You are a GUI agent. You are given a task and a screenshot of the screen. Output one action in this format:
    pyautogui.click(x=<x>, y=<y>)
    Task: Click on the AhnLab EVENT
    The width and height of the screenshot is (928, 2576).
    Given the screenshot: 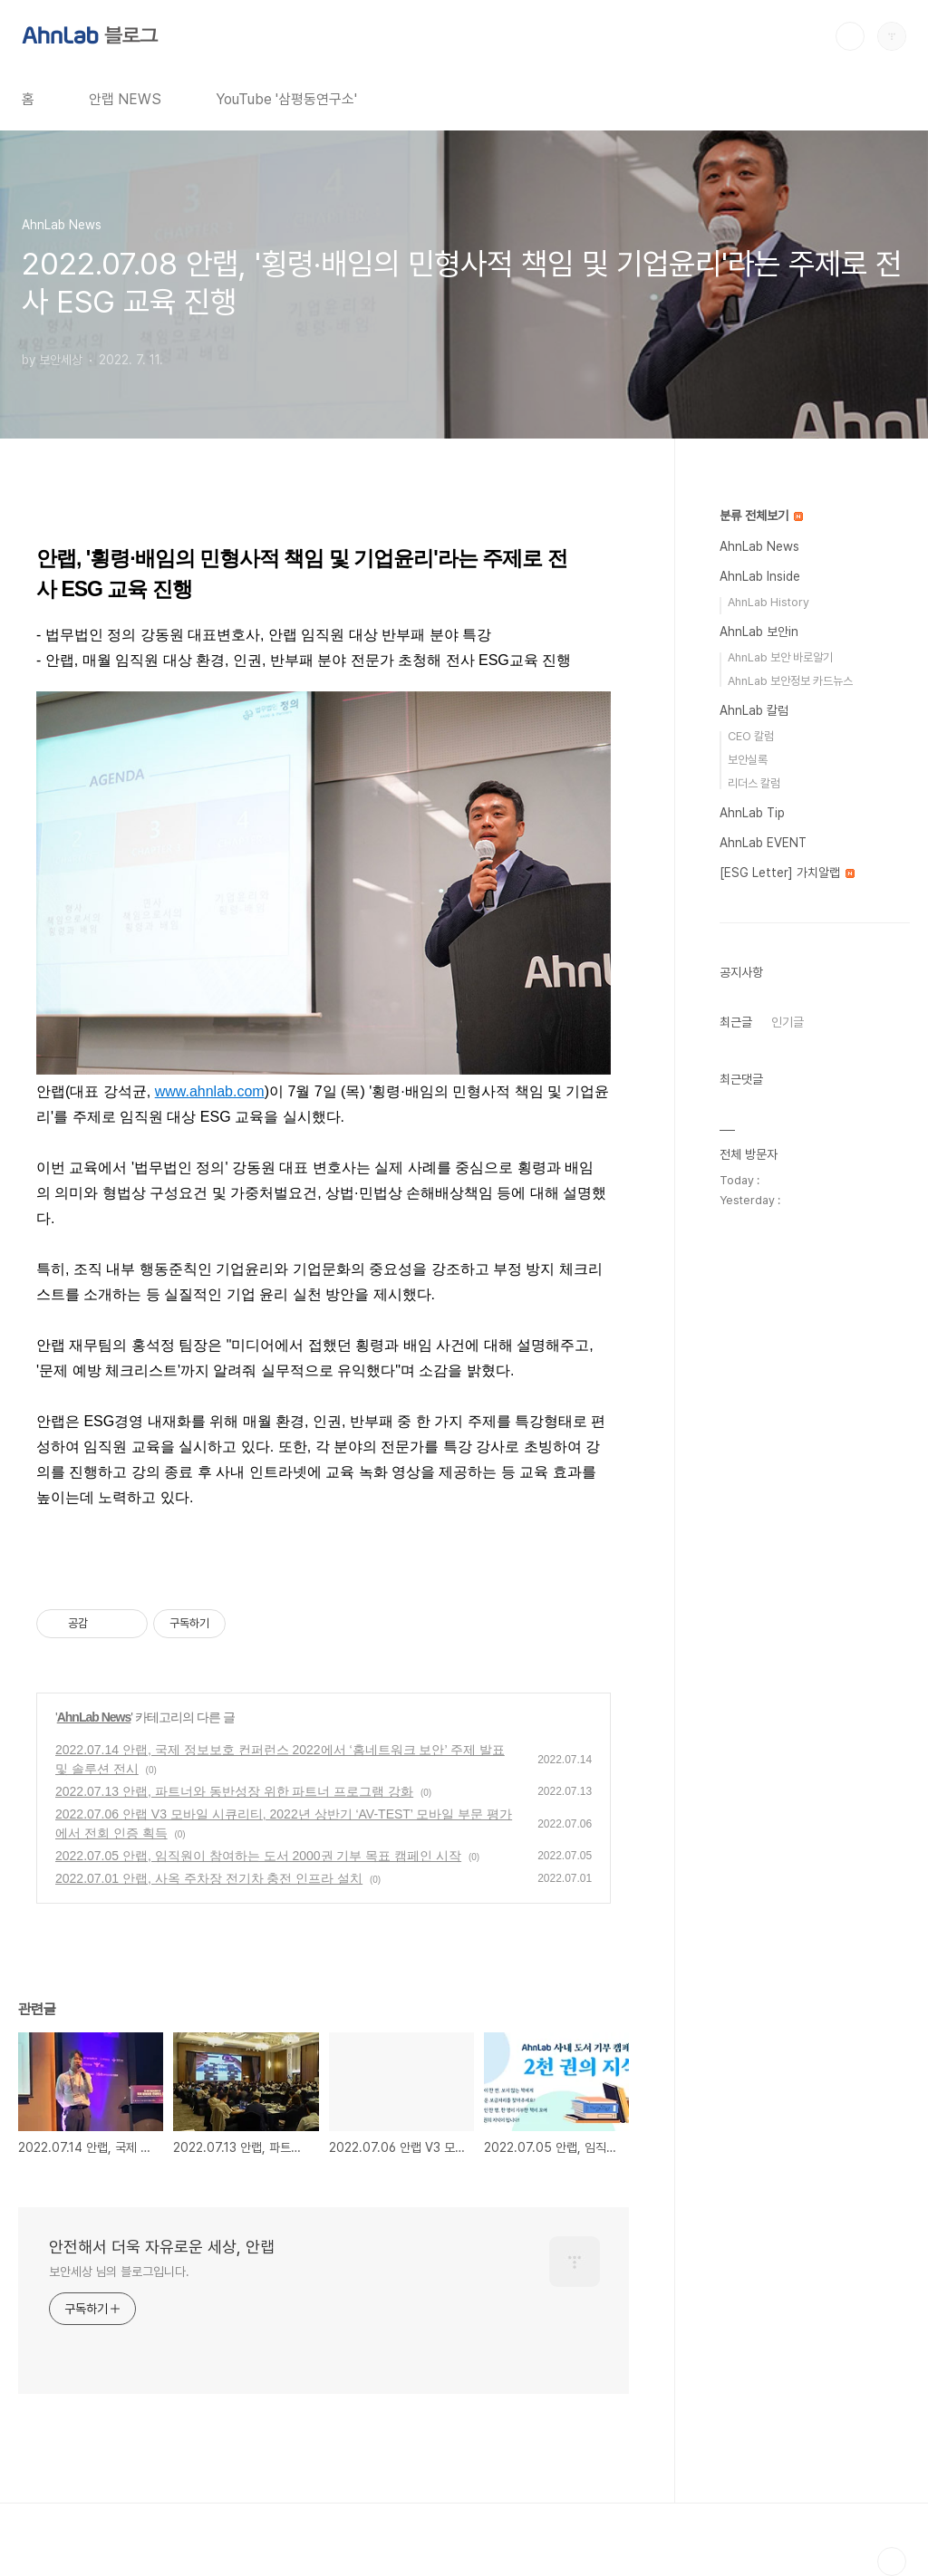 What is the action you would take?
    pyautogui.click(x=763, y=842)
    